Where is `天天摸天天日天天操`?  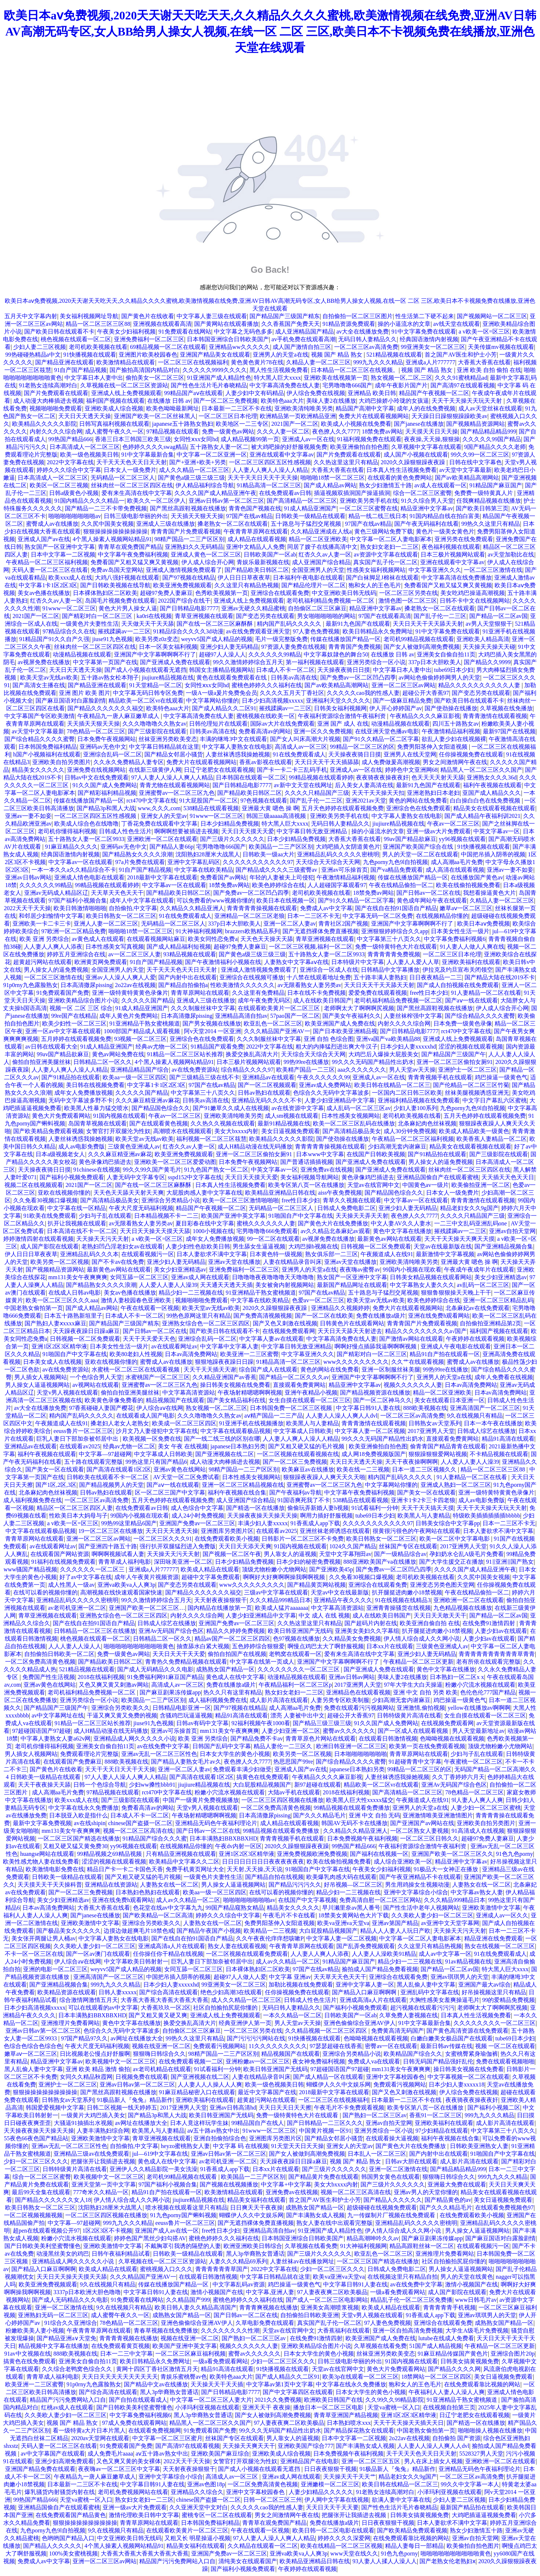 天天摸天天日天天操 is located at coordinates (431, 431).